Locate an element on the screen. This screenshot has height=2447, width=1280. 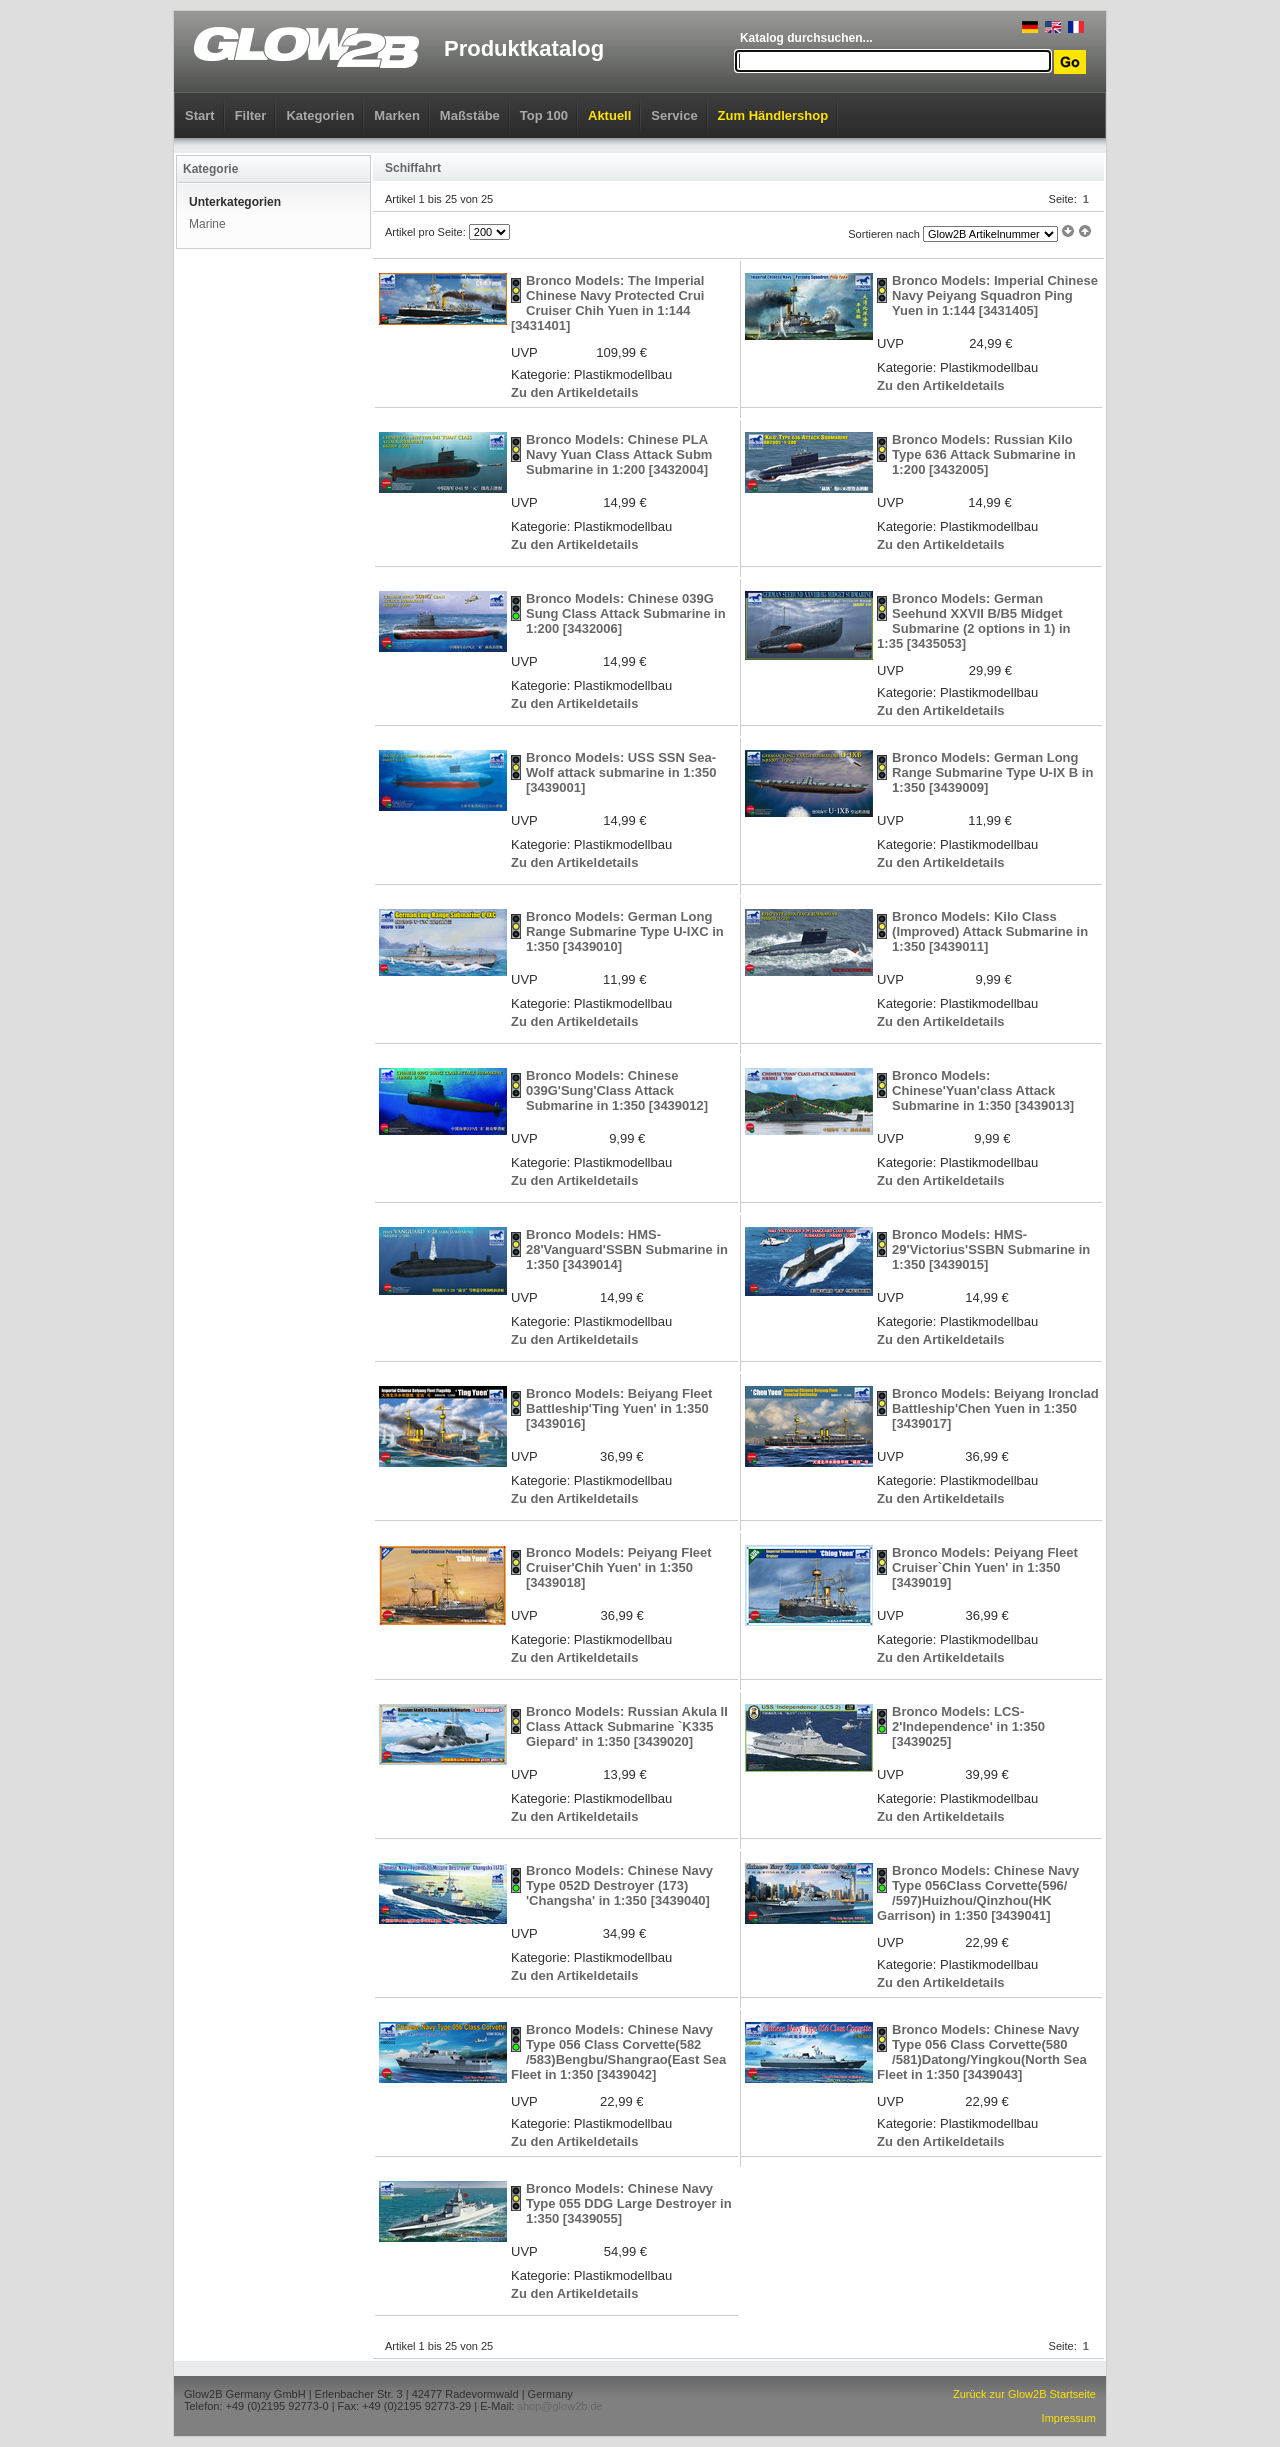
Zurück zur Glow2B Startseite is located at coordinates (1024, 2394).